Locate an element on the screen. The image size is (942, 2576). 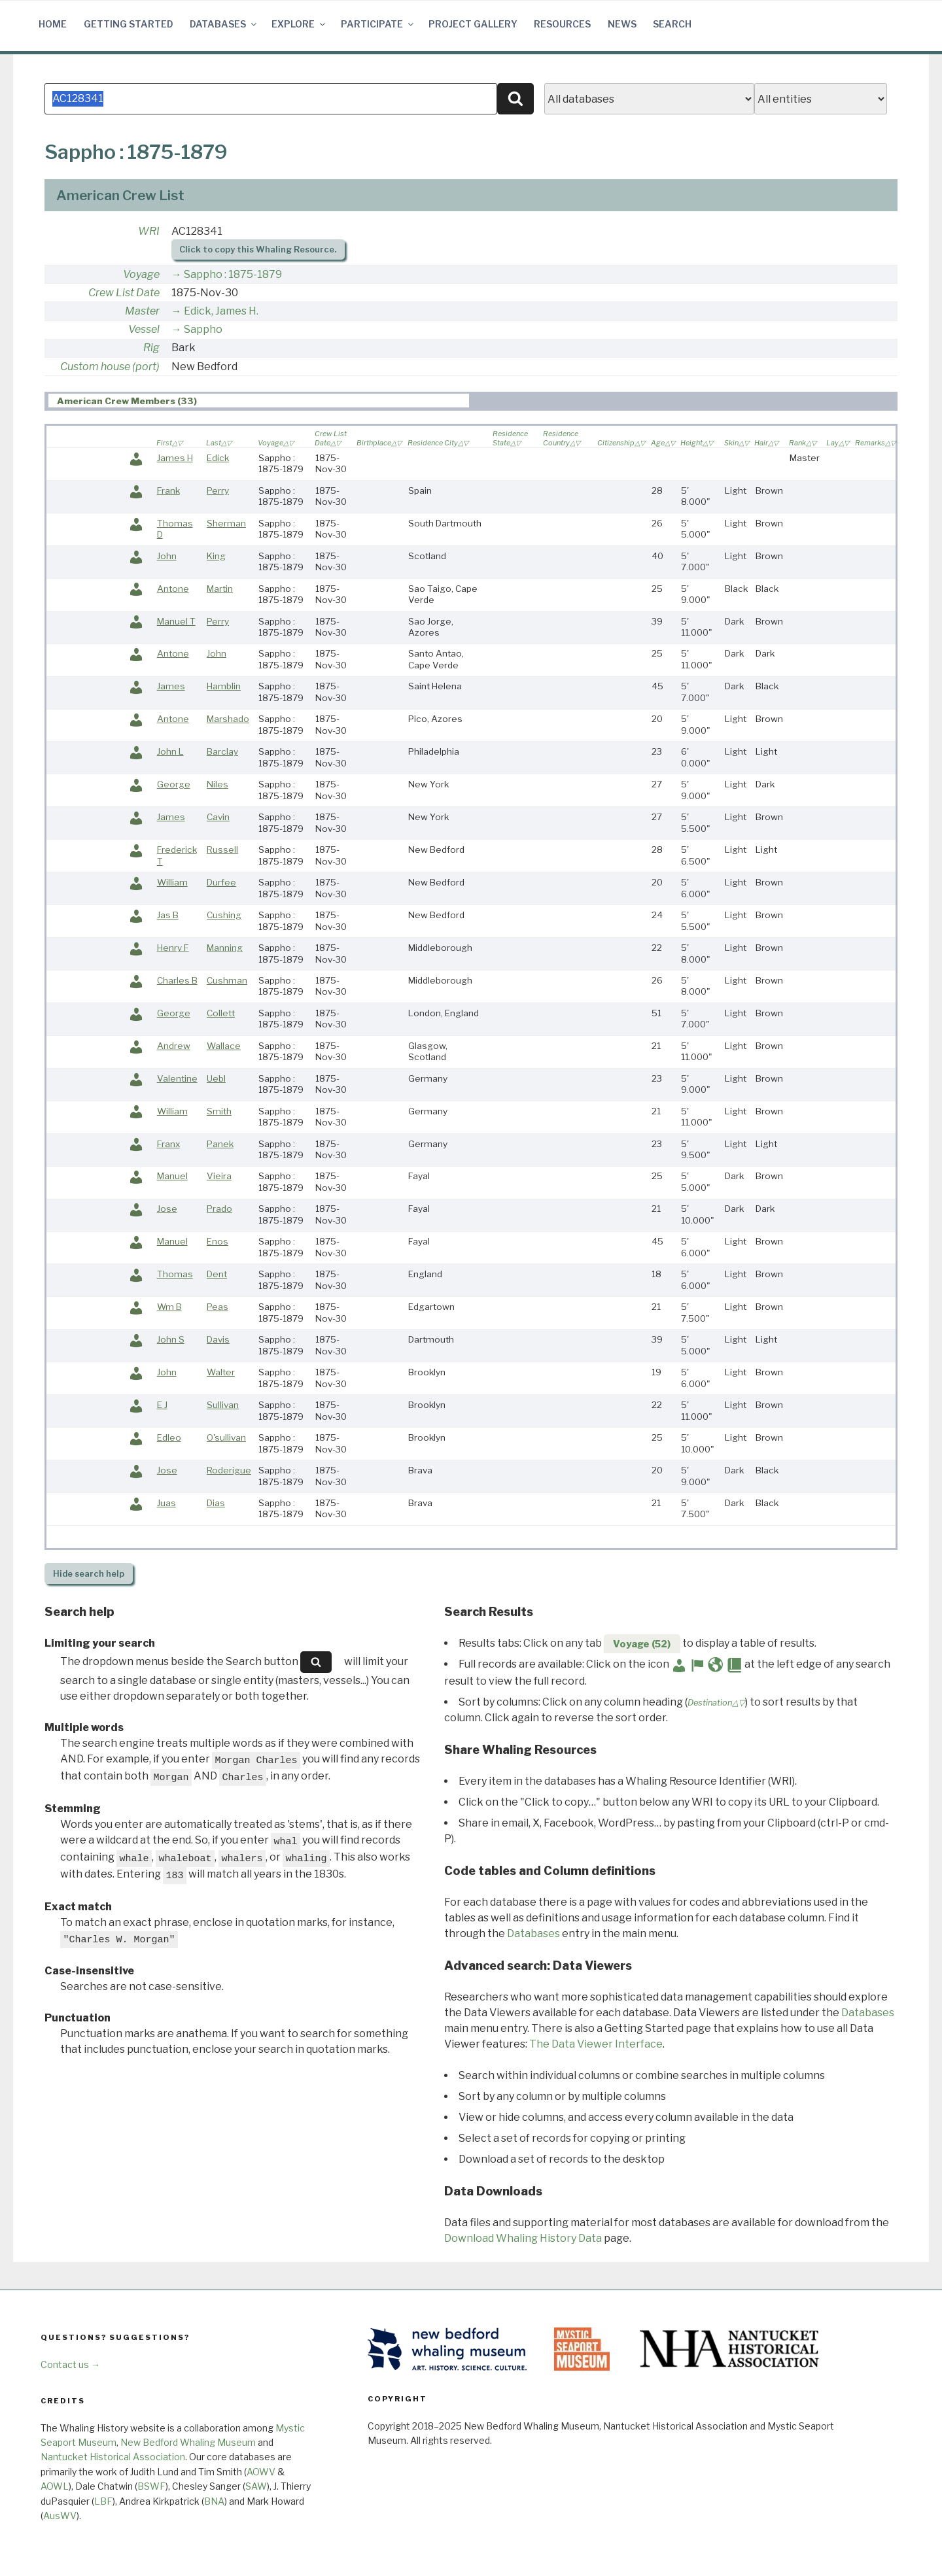
American Crew Members (33) [presentation] is located at coordinates (127, 403).